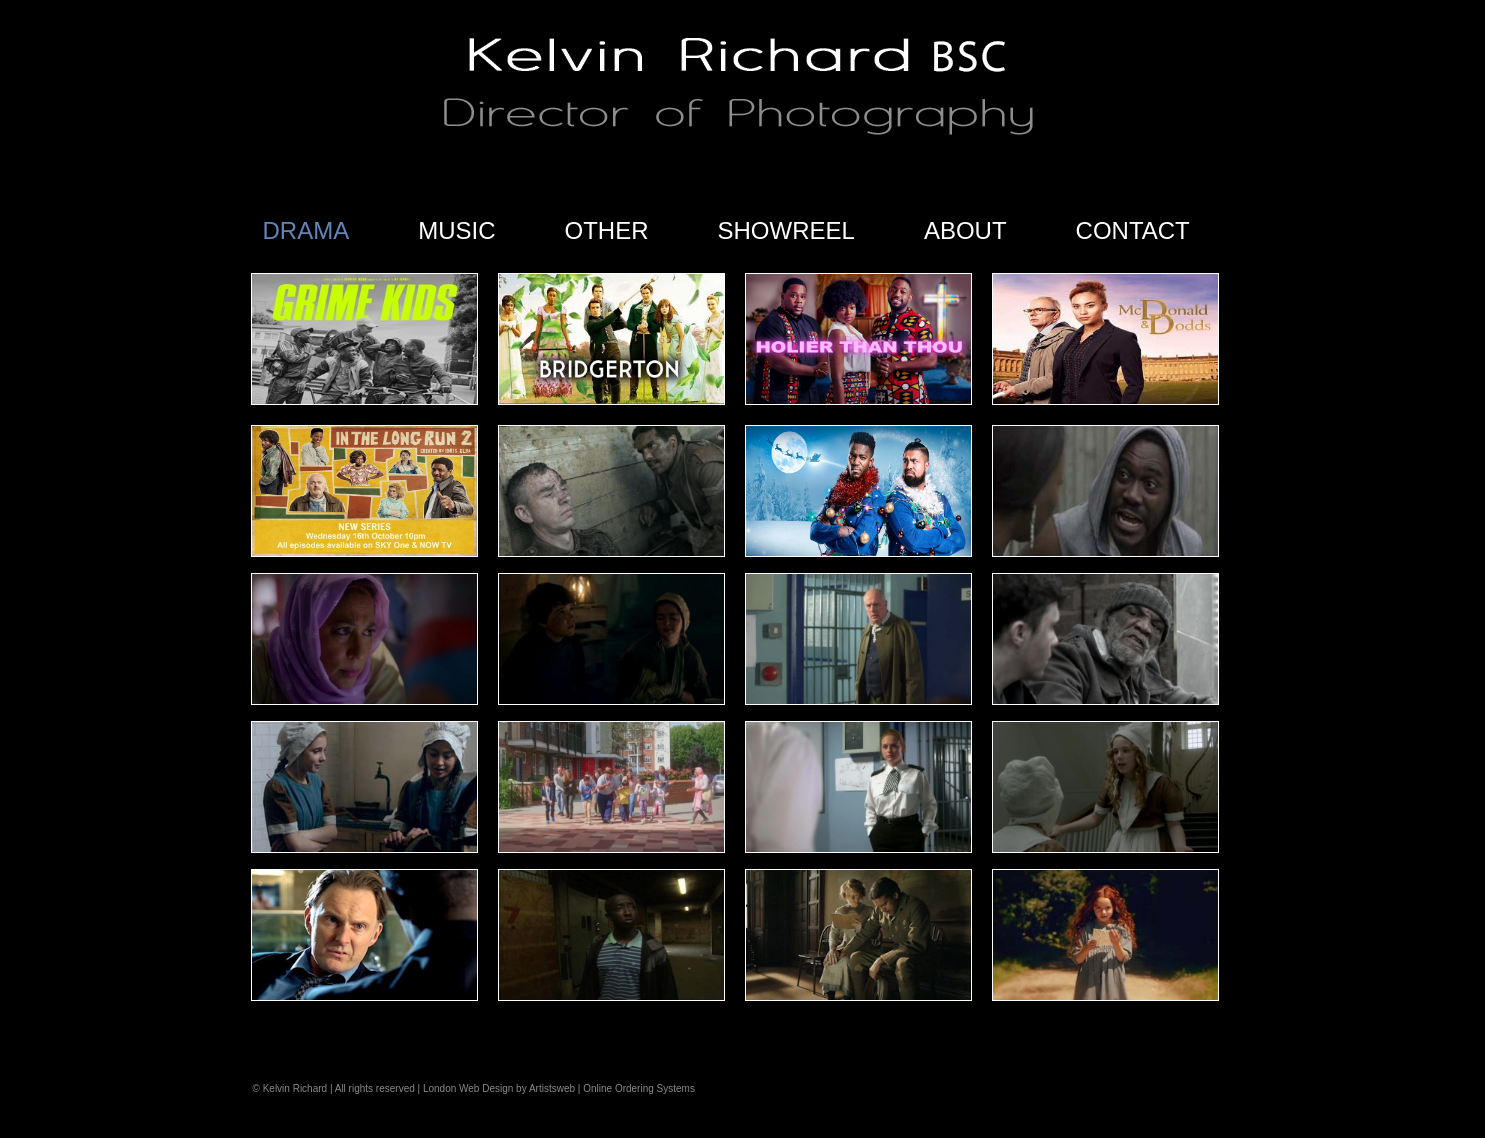 This screenshot has width=1485, height=1138. What do you see at coordinates (306, 230) in the screenshot?
I see `DRAMA` at bounding box center [306, 230].